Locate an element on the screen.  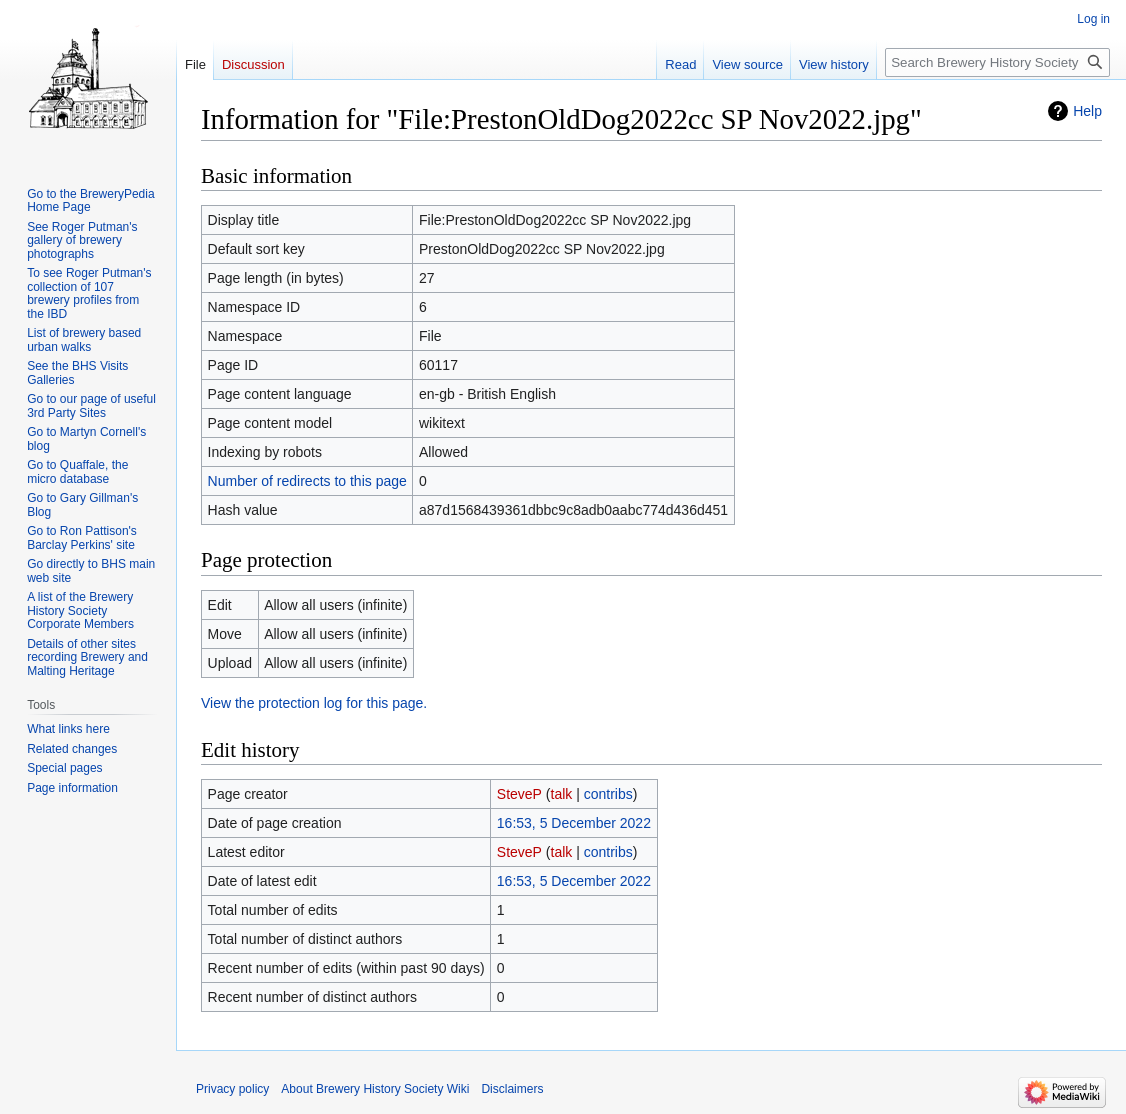
Privacy policy is located at coordinates (232, 1089).